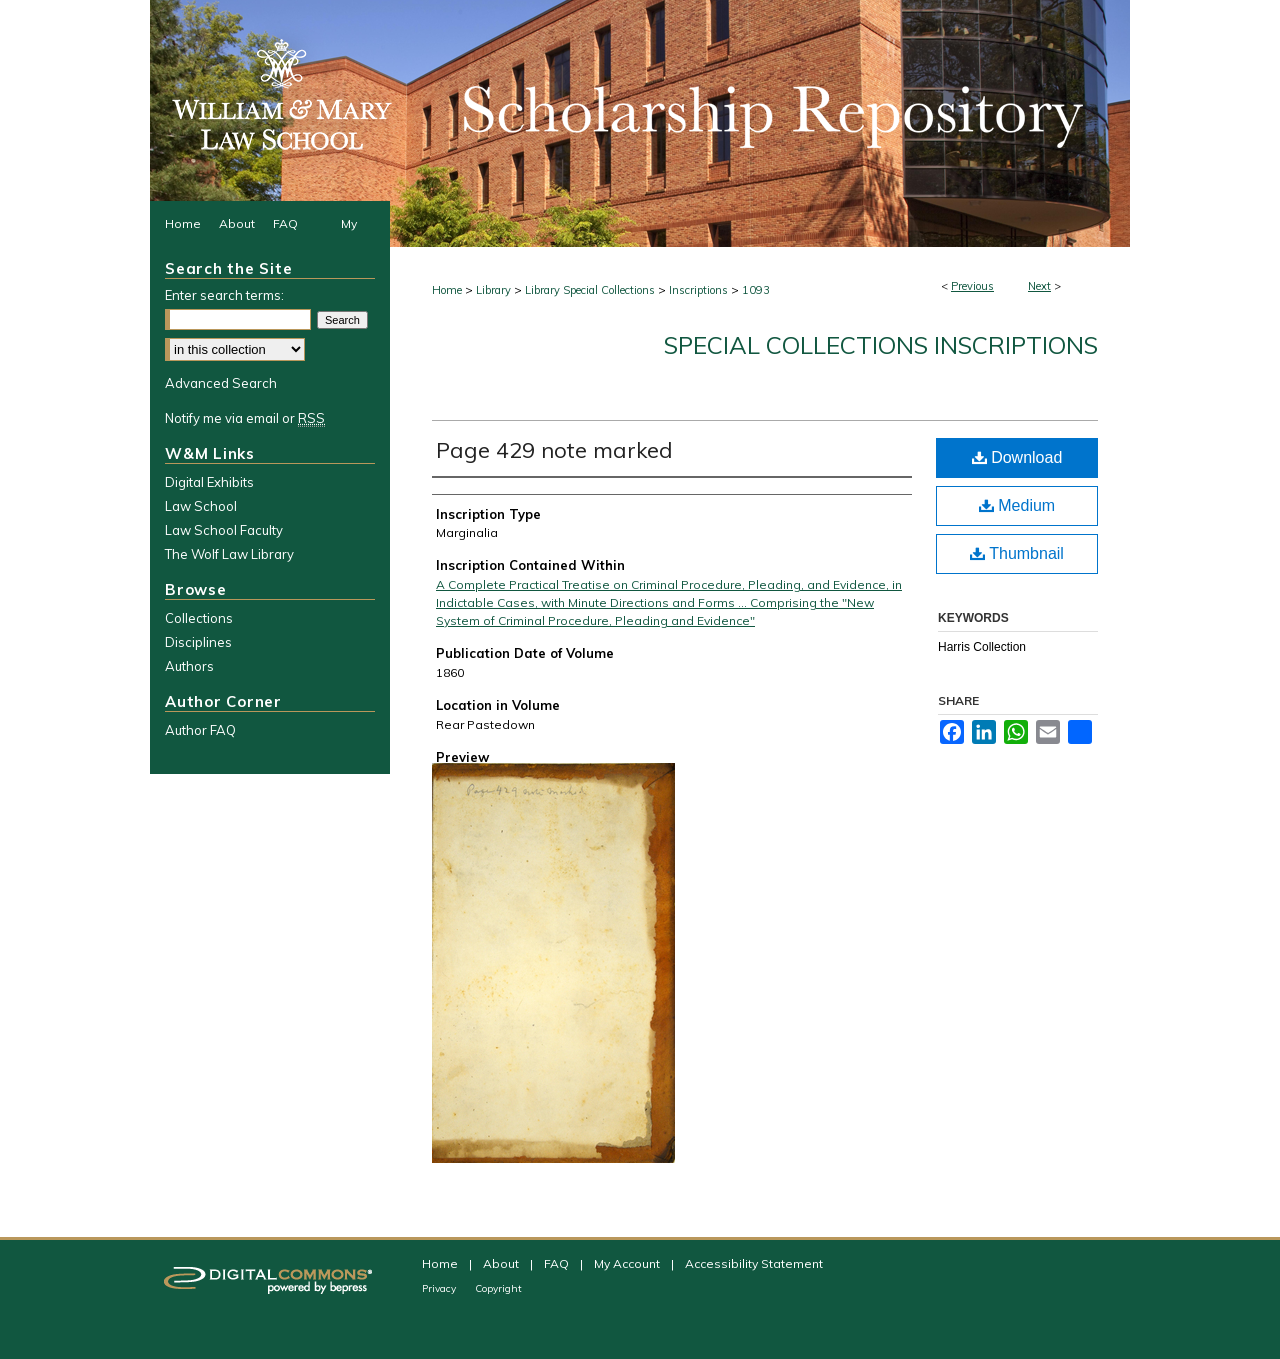  Describe the element at coordinates (590, 290) in the screenshot. I see `Library Special Collections` at that location.